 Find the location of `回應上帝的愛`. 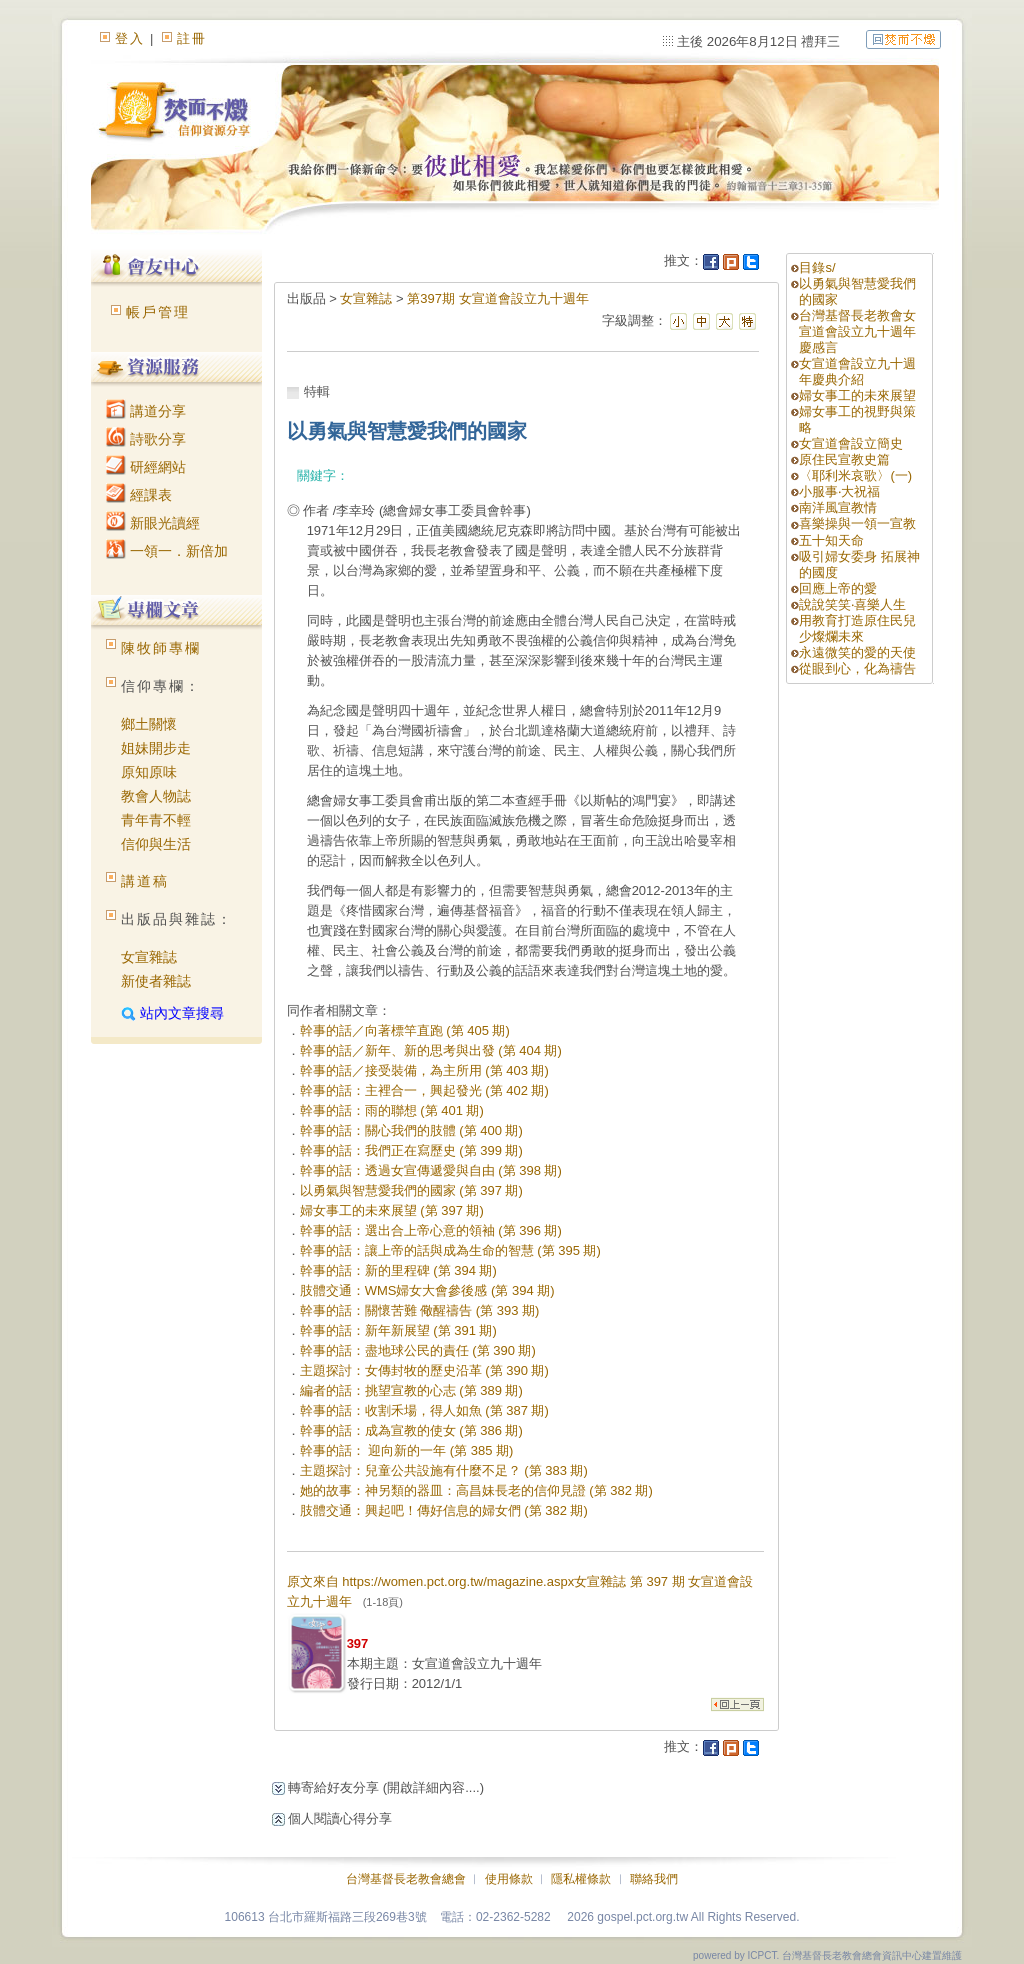

回應上帝的愛 is located at coordinates (838, 588).